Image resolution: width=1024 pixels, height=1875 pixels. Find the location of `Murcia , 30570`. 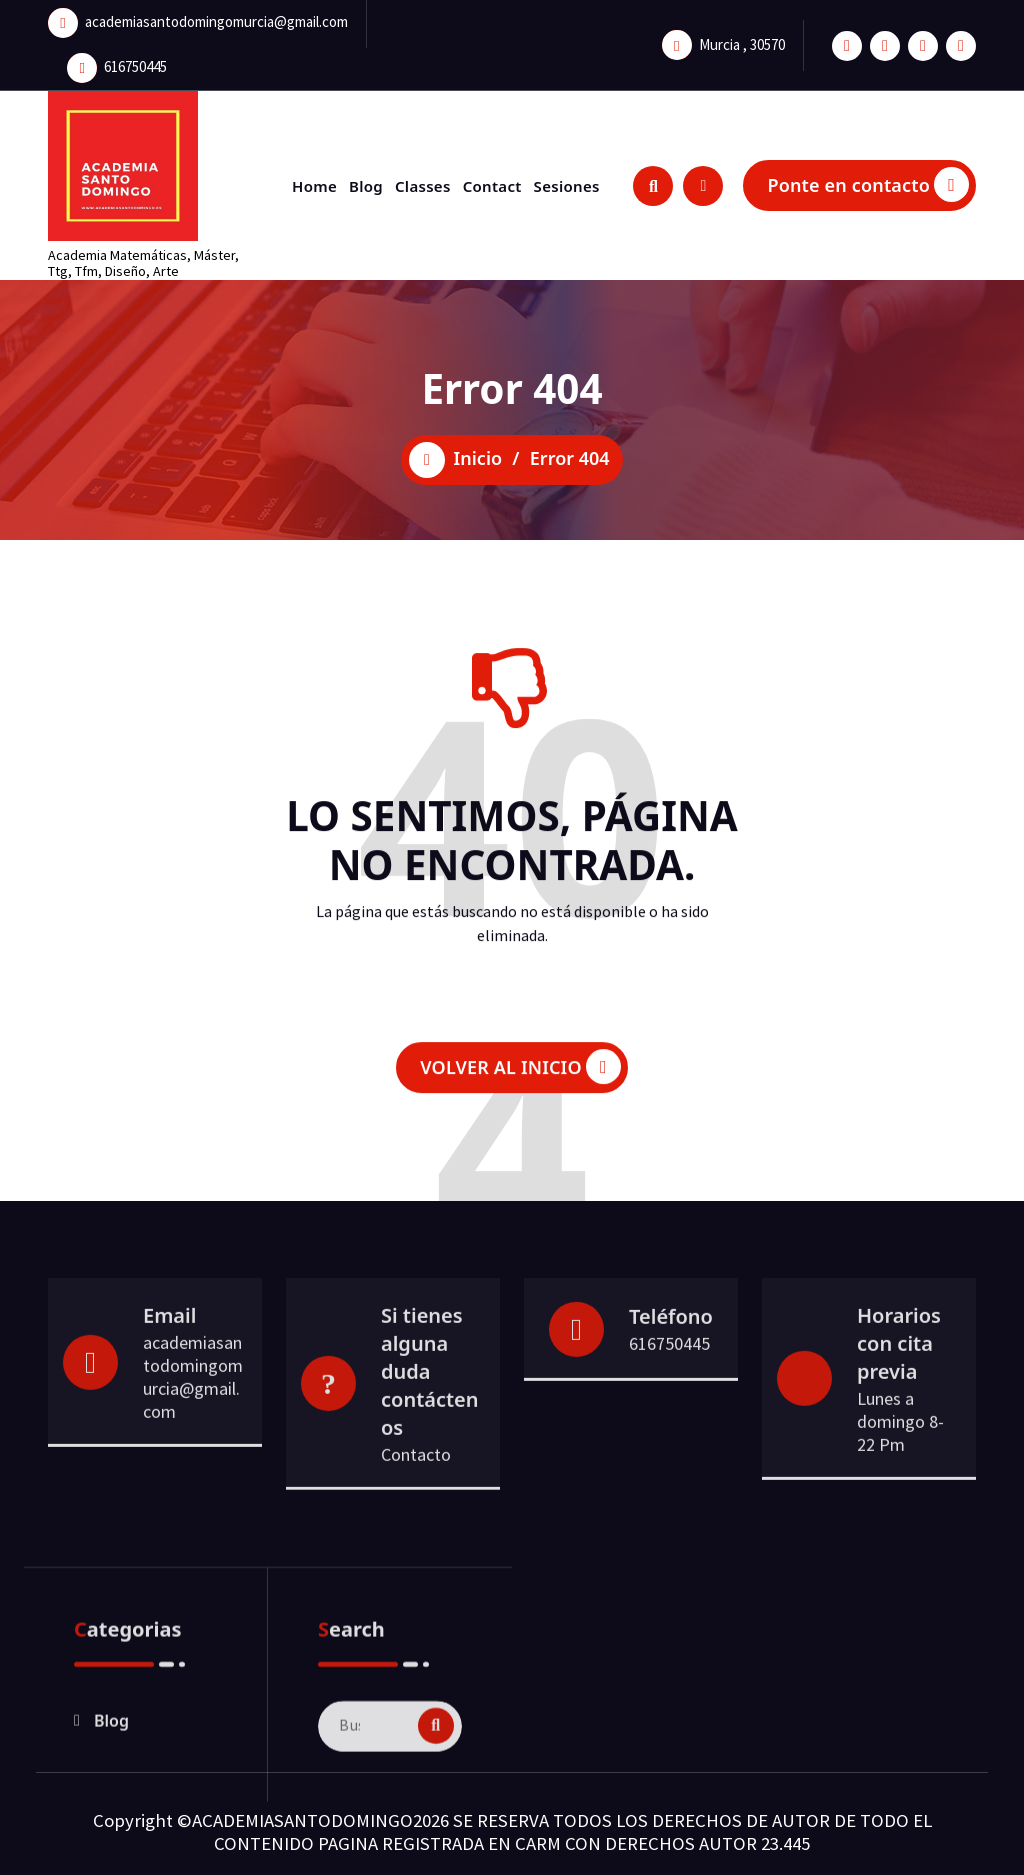

Murcia , 30570 is located at coordinates (742, 39).